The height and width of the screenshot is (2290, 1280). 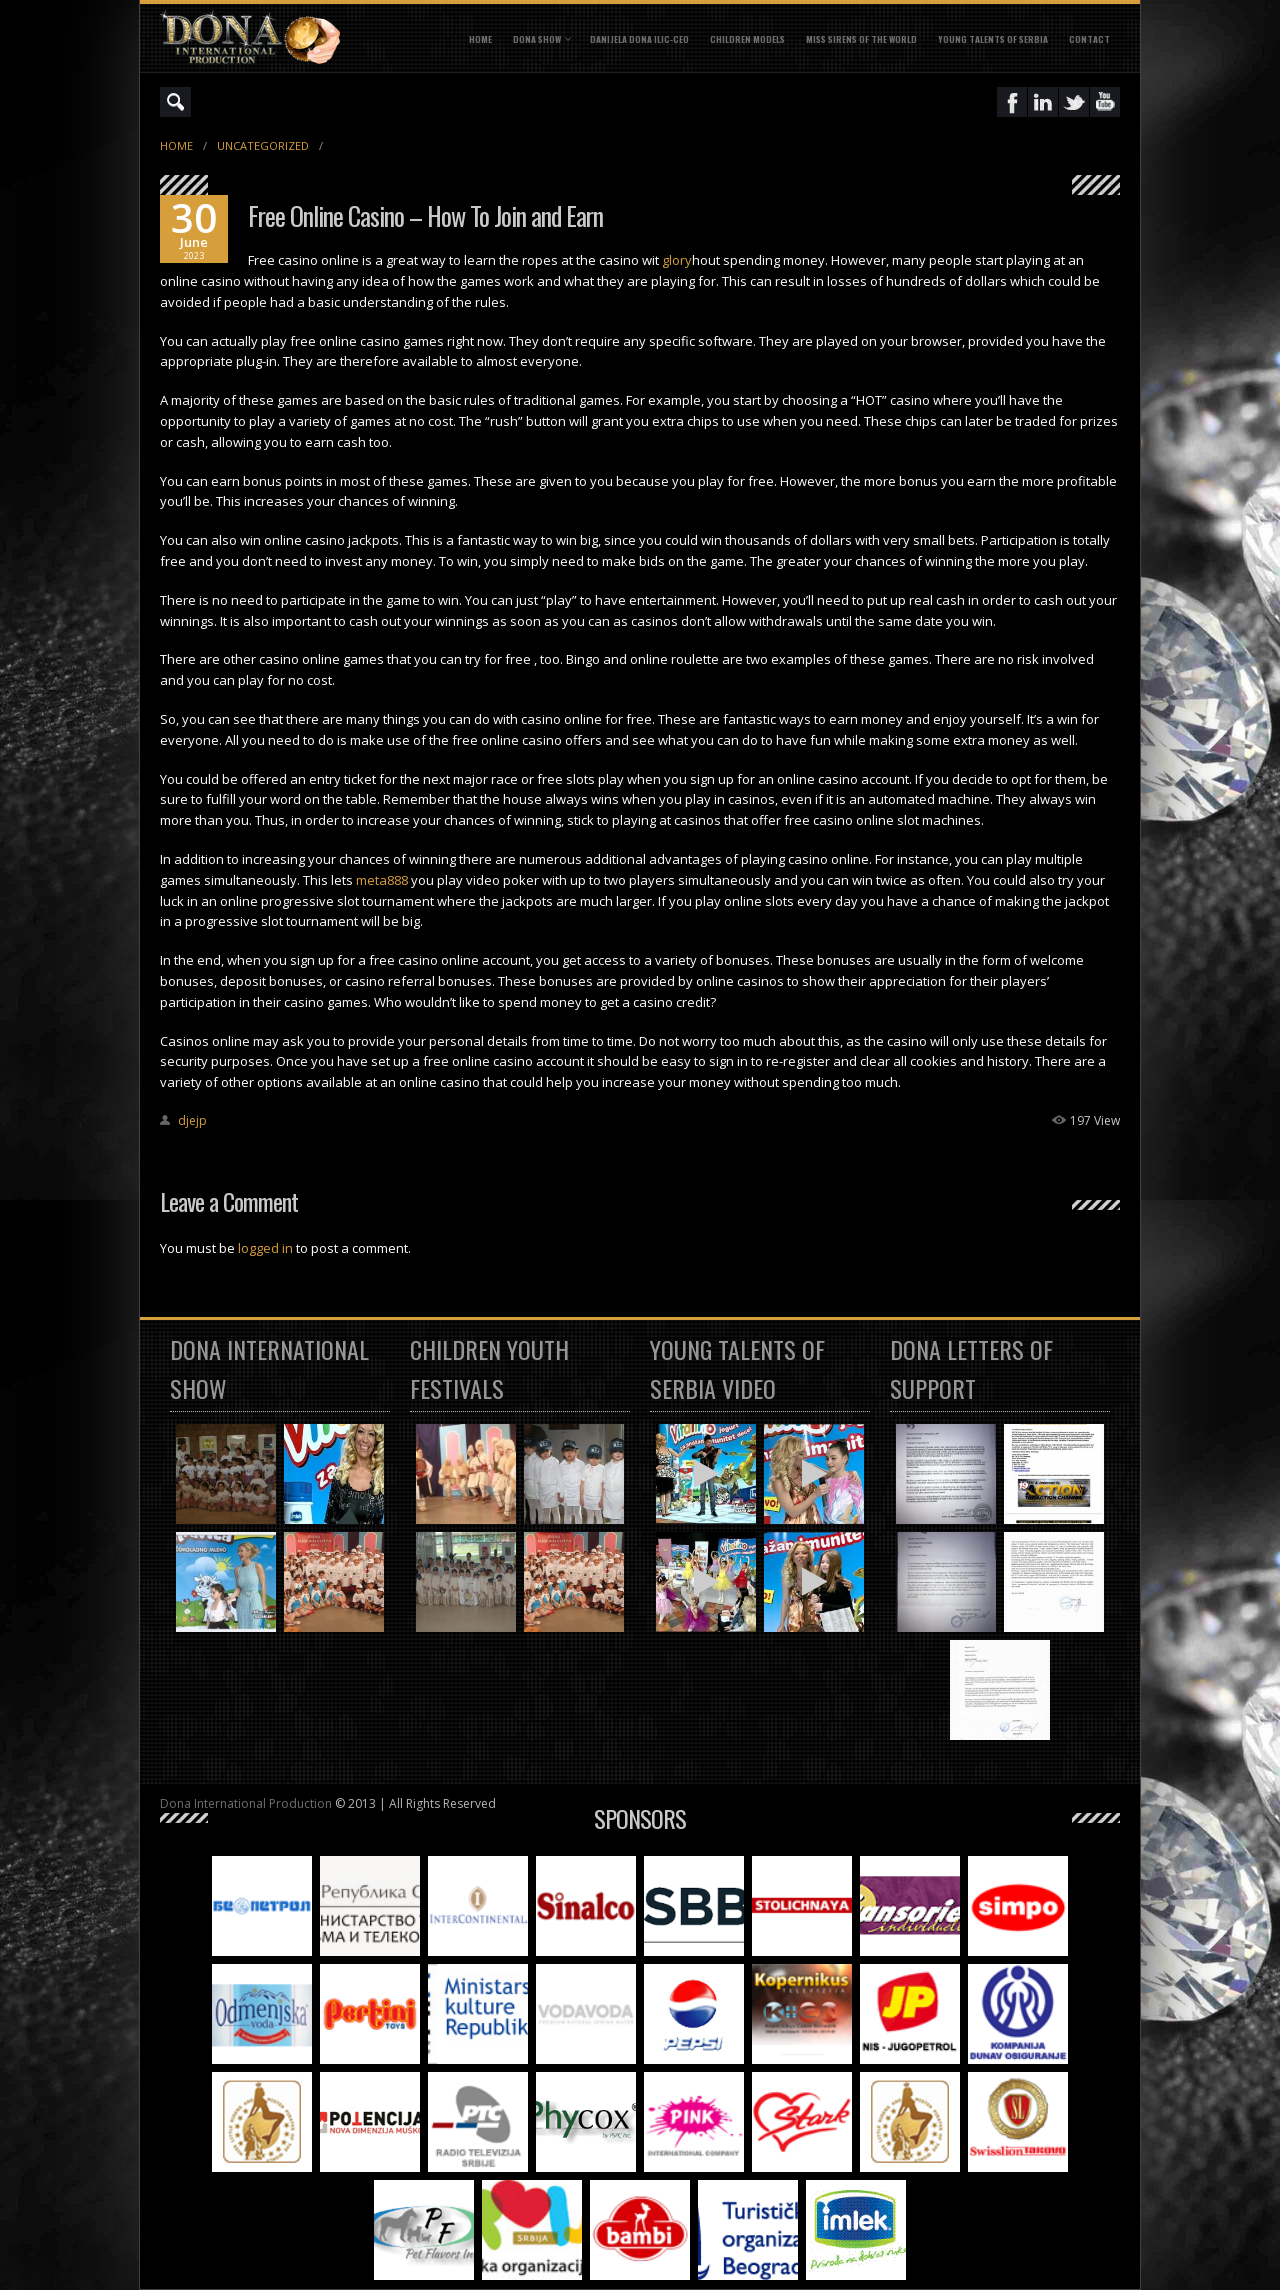 I want to click on DANIJELA DONA ILIC-CEO, so click(x=639, y=39).